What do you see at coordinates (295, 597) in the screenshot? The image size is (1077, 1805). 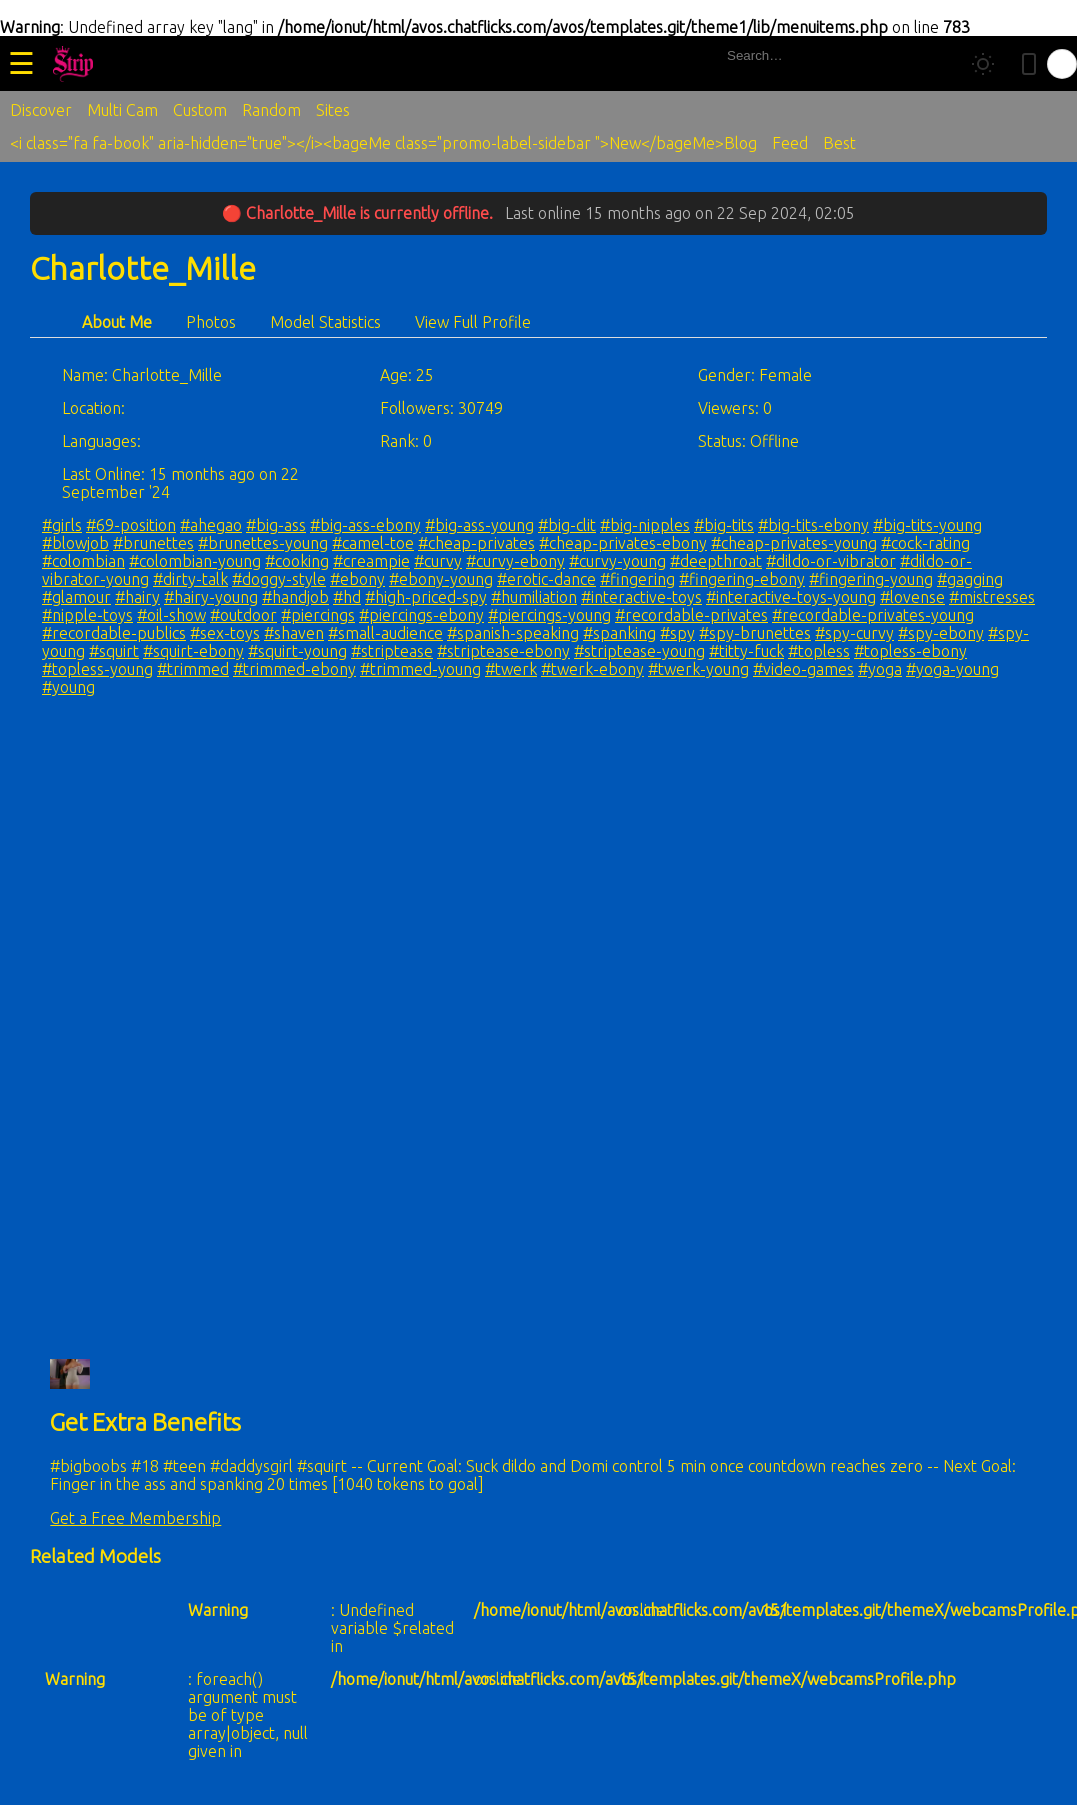 I see `#handjob` at bounding box center [295, 597].